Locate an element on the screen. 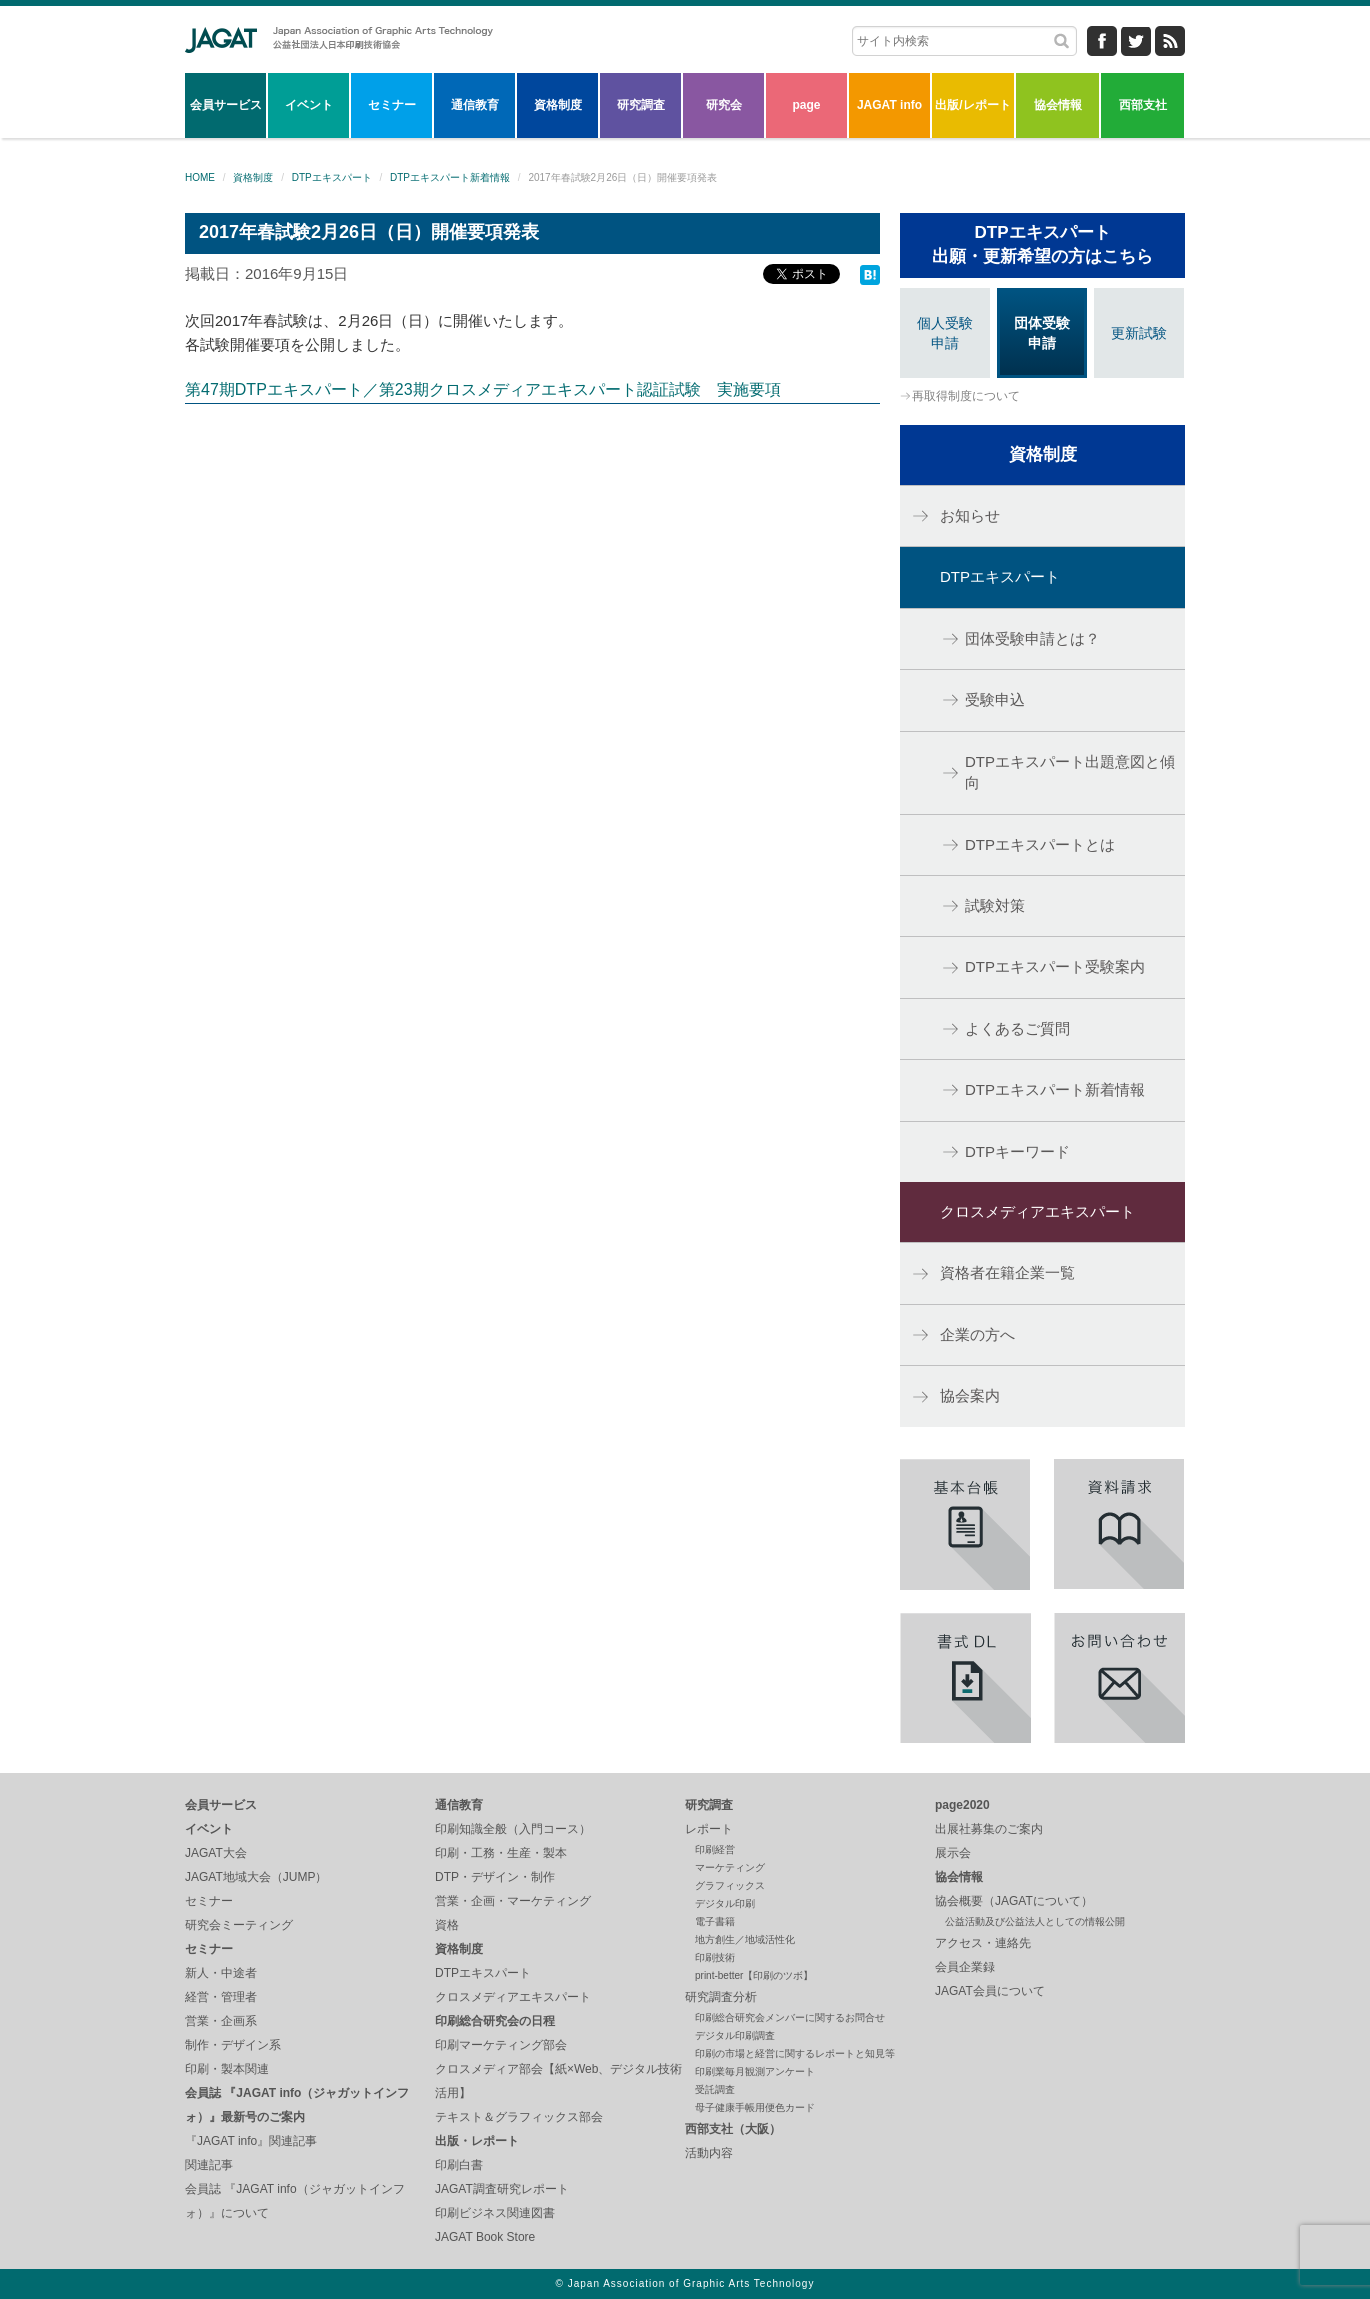 This screenshot has width=1370, height=2299. JAGAT info is located at coordinates (889, 105).